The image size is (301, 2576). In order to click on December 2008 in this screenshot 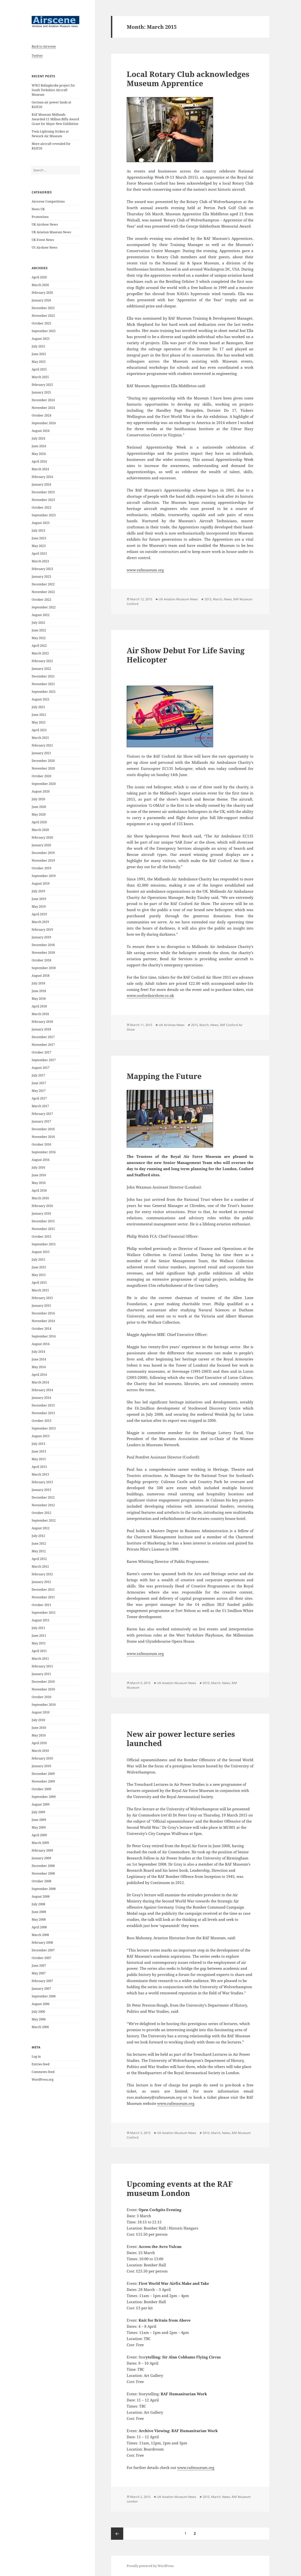, I will do `click(43, 1865)`.